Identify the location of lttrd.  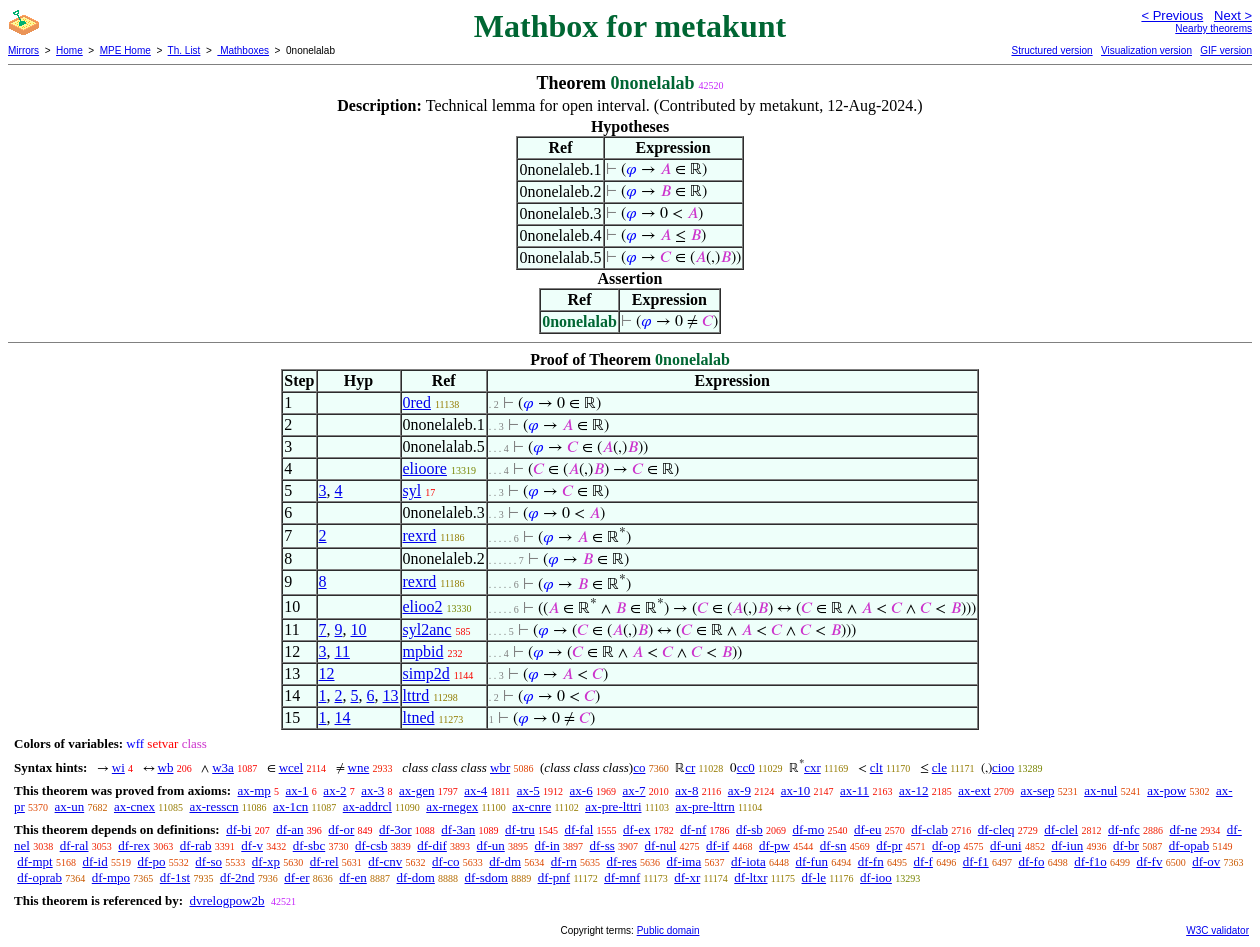
(416, 695).